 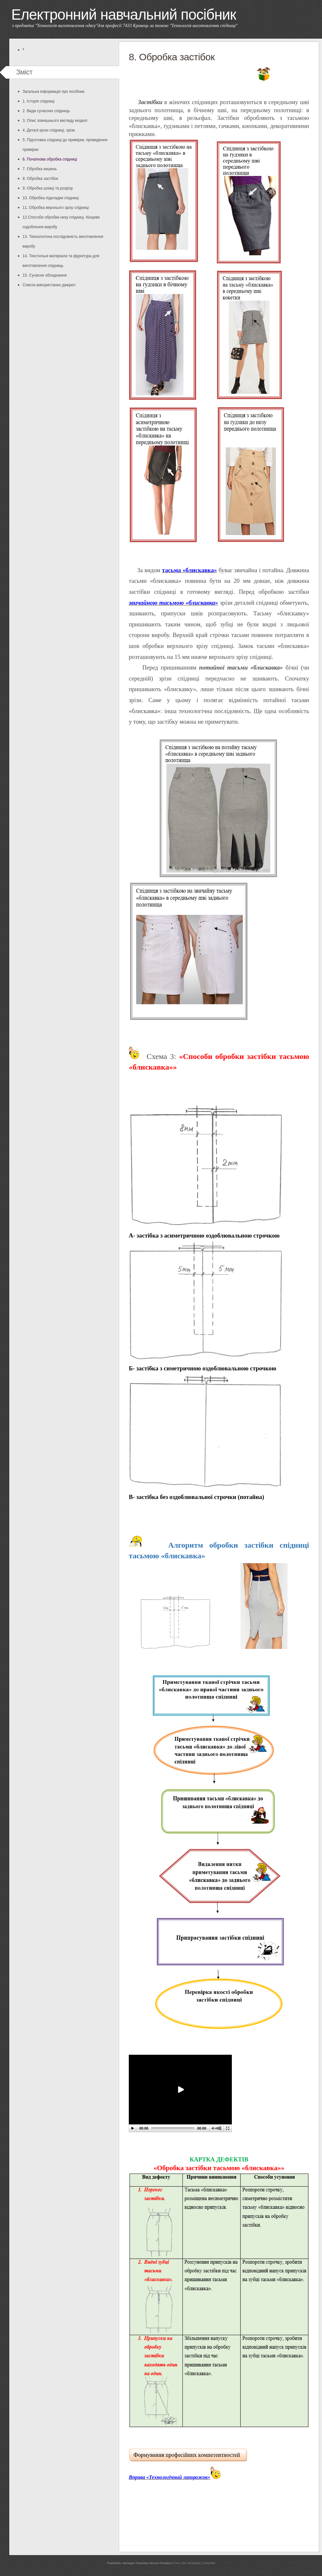 I want to click on 3. Опис зовнішнього вигляду моделі, so click(x=55, y=120).